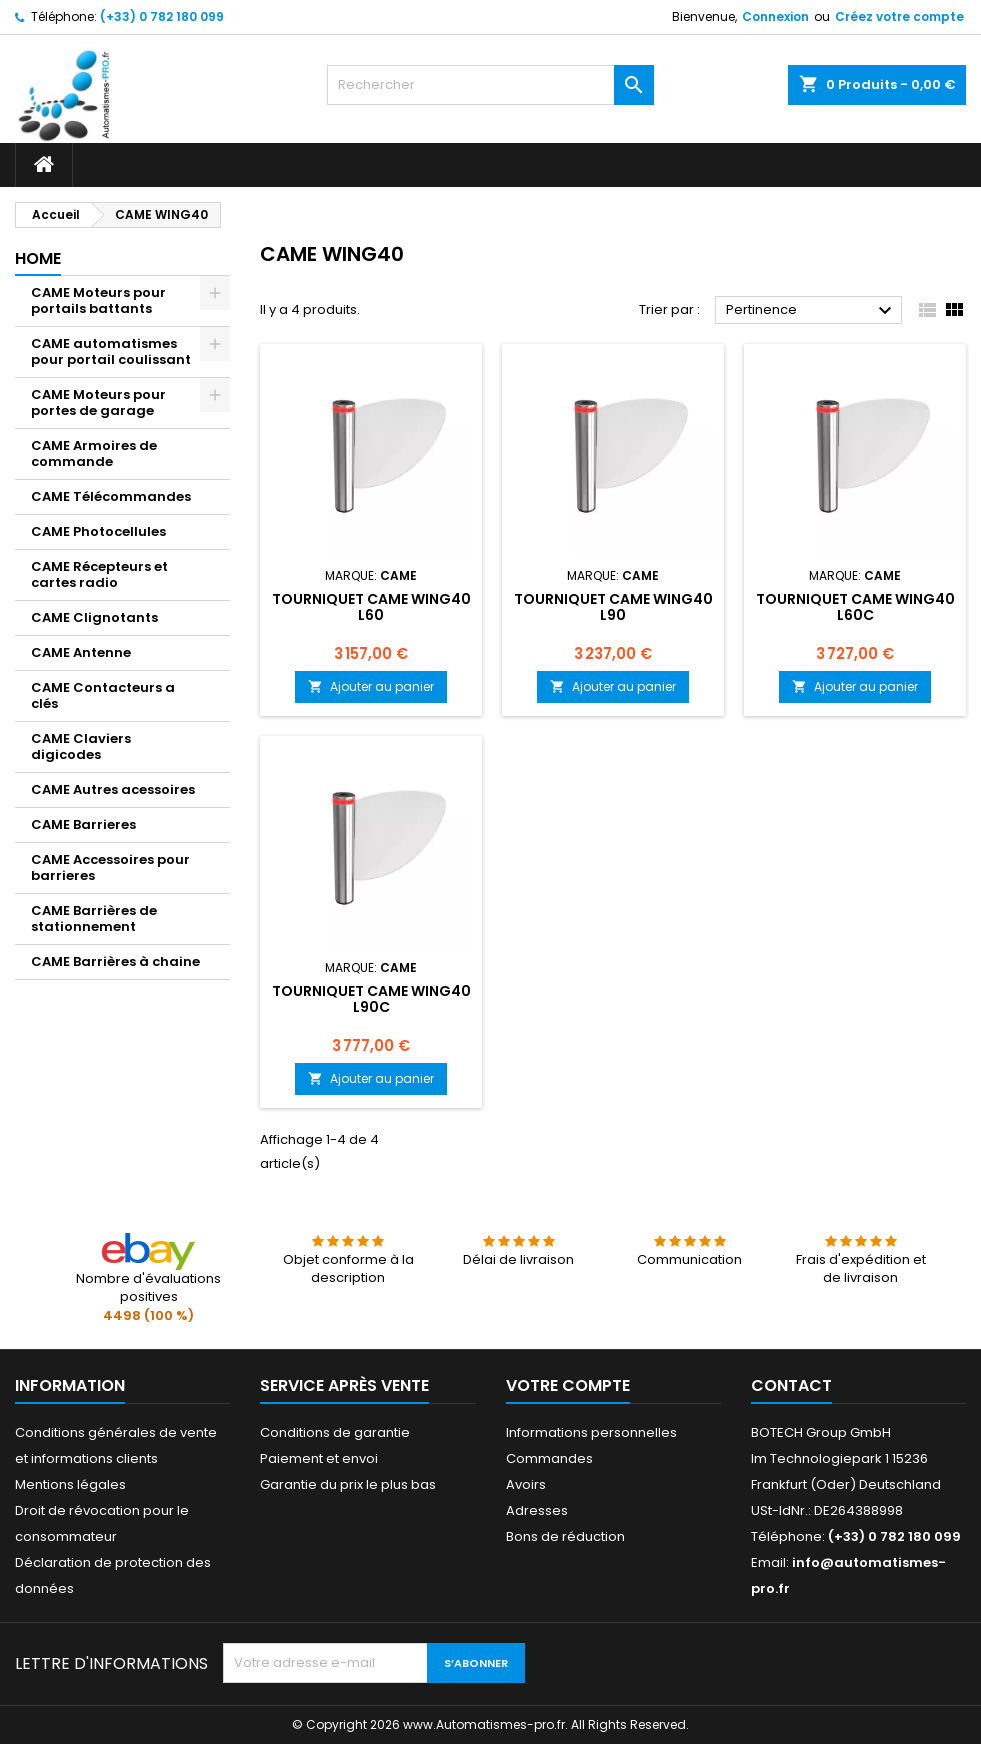  I want to click on Paiement et envoi, so click(319, 1458).